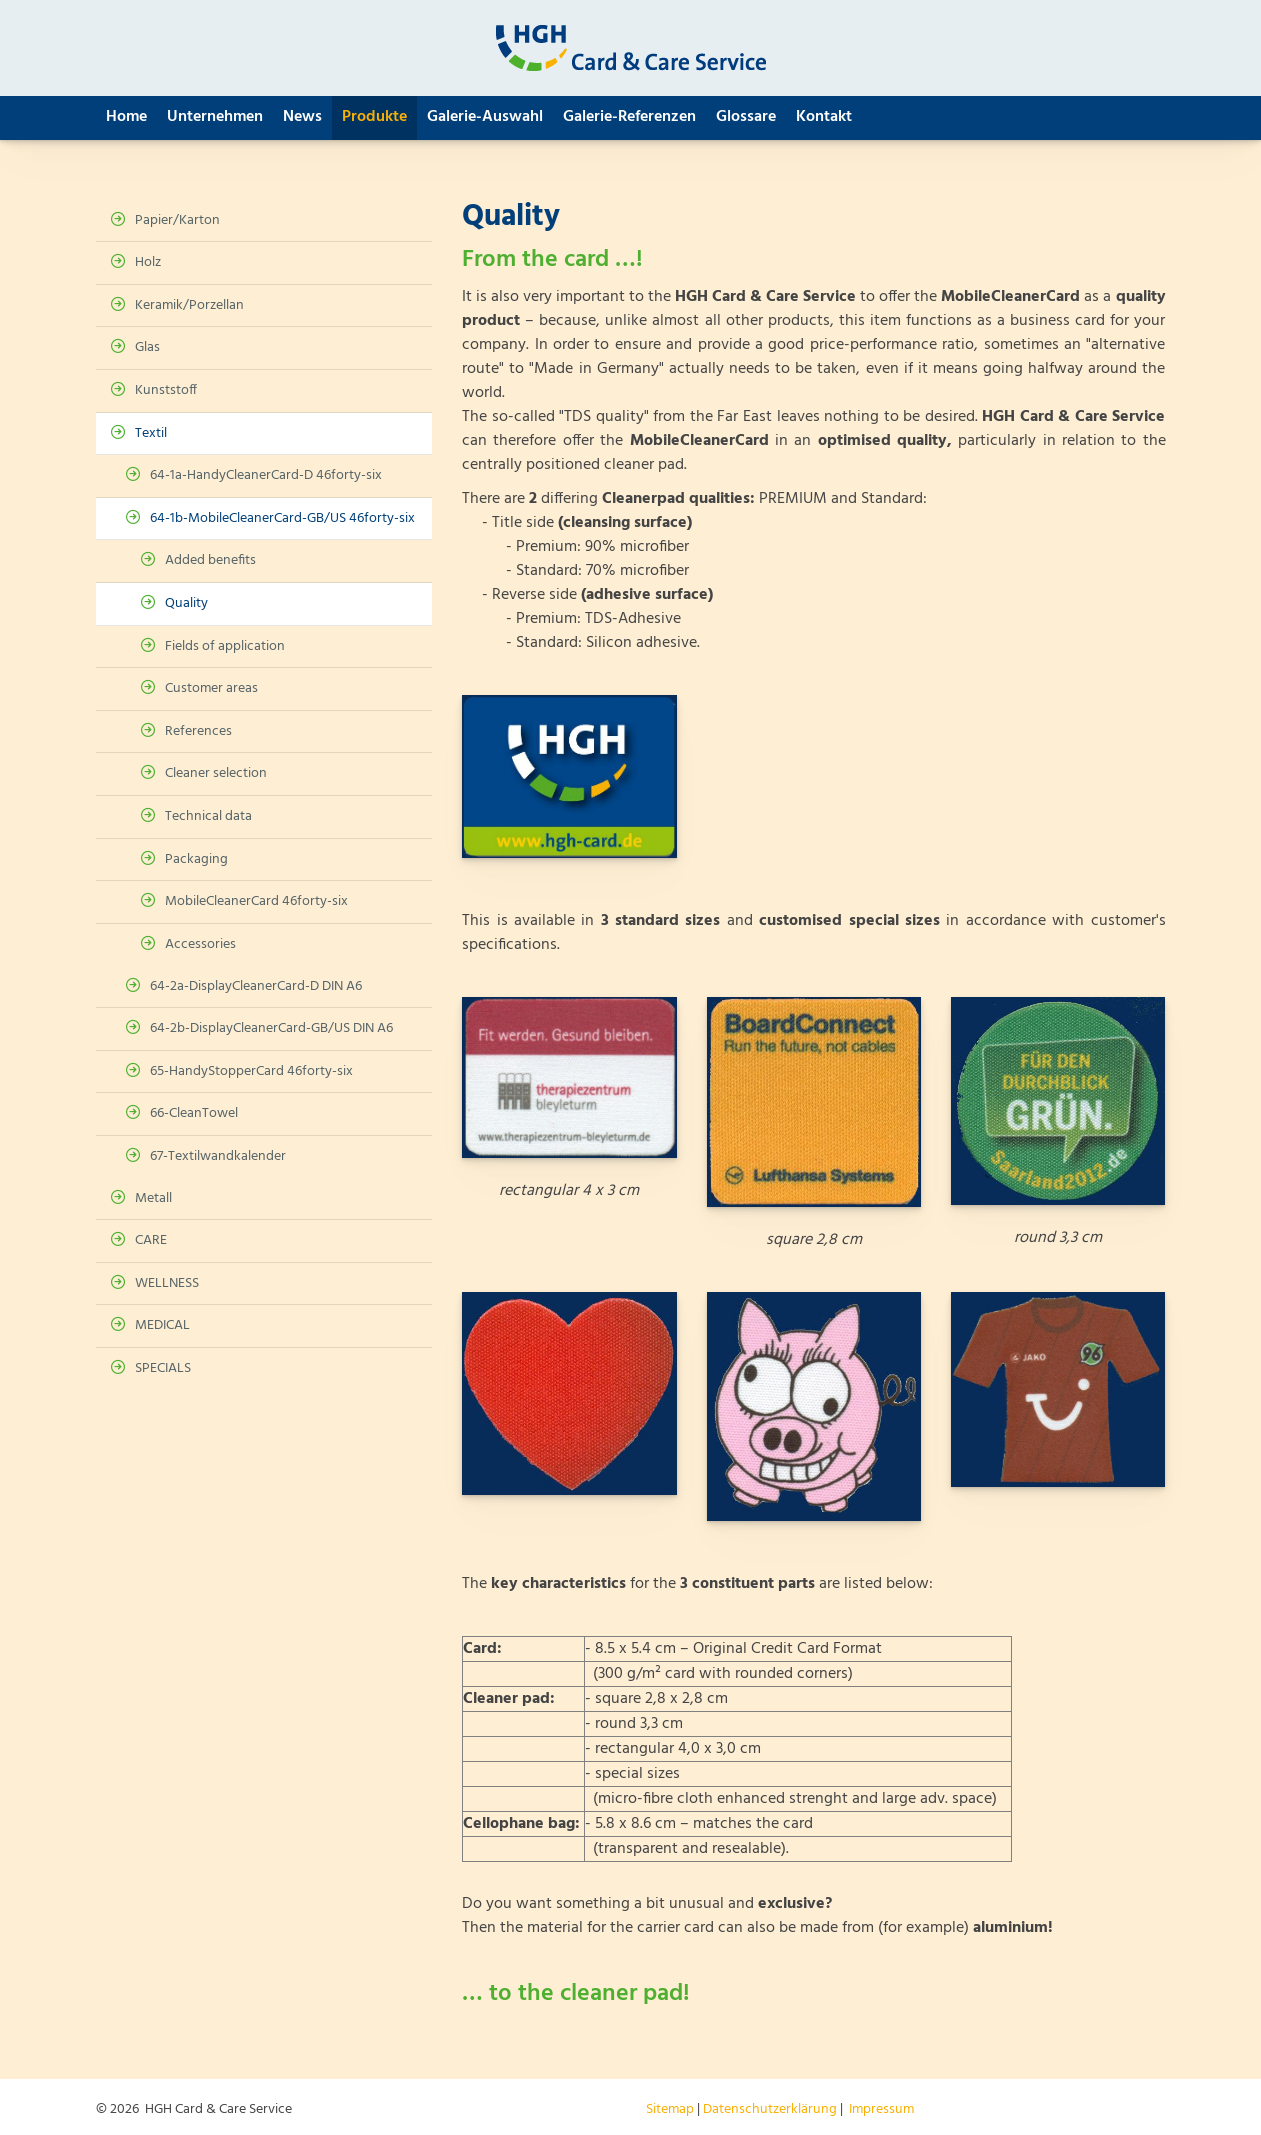  I want to click on Datenschutzerklärung, so click(770, 2109).